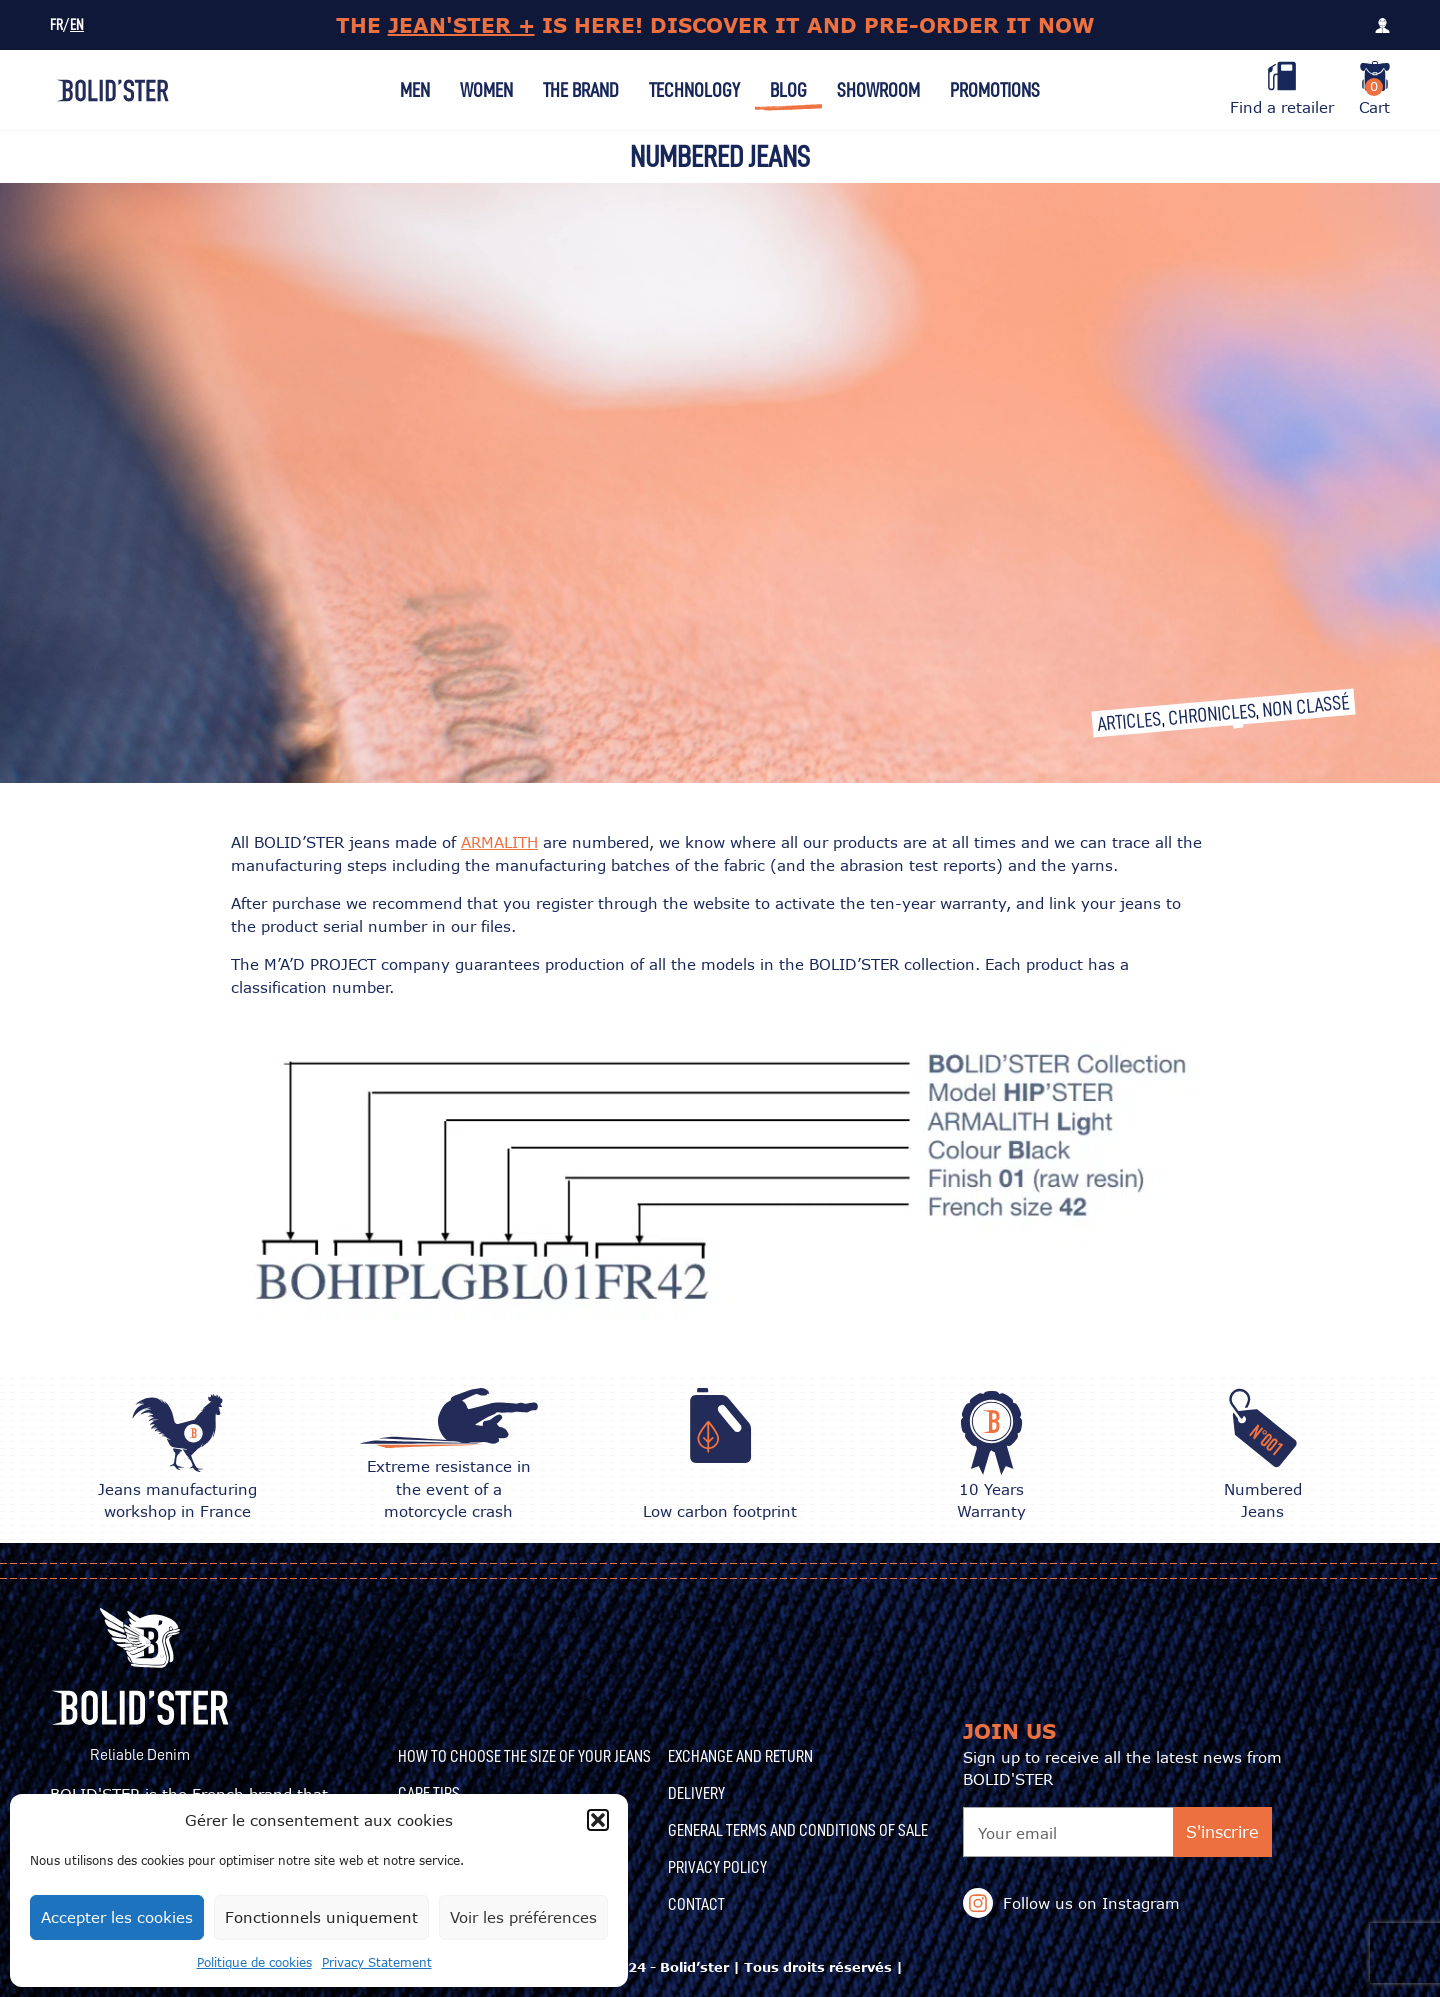 The height and width of the screenshot is (1997, 1440). I want to click on ARMALITH, so click(499, 842).